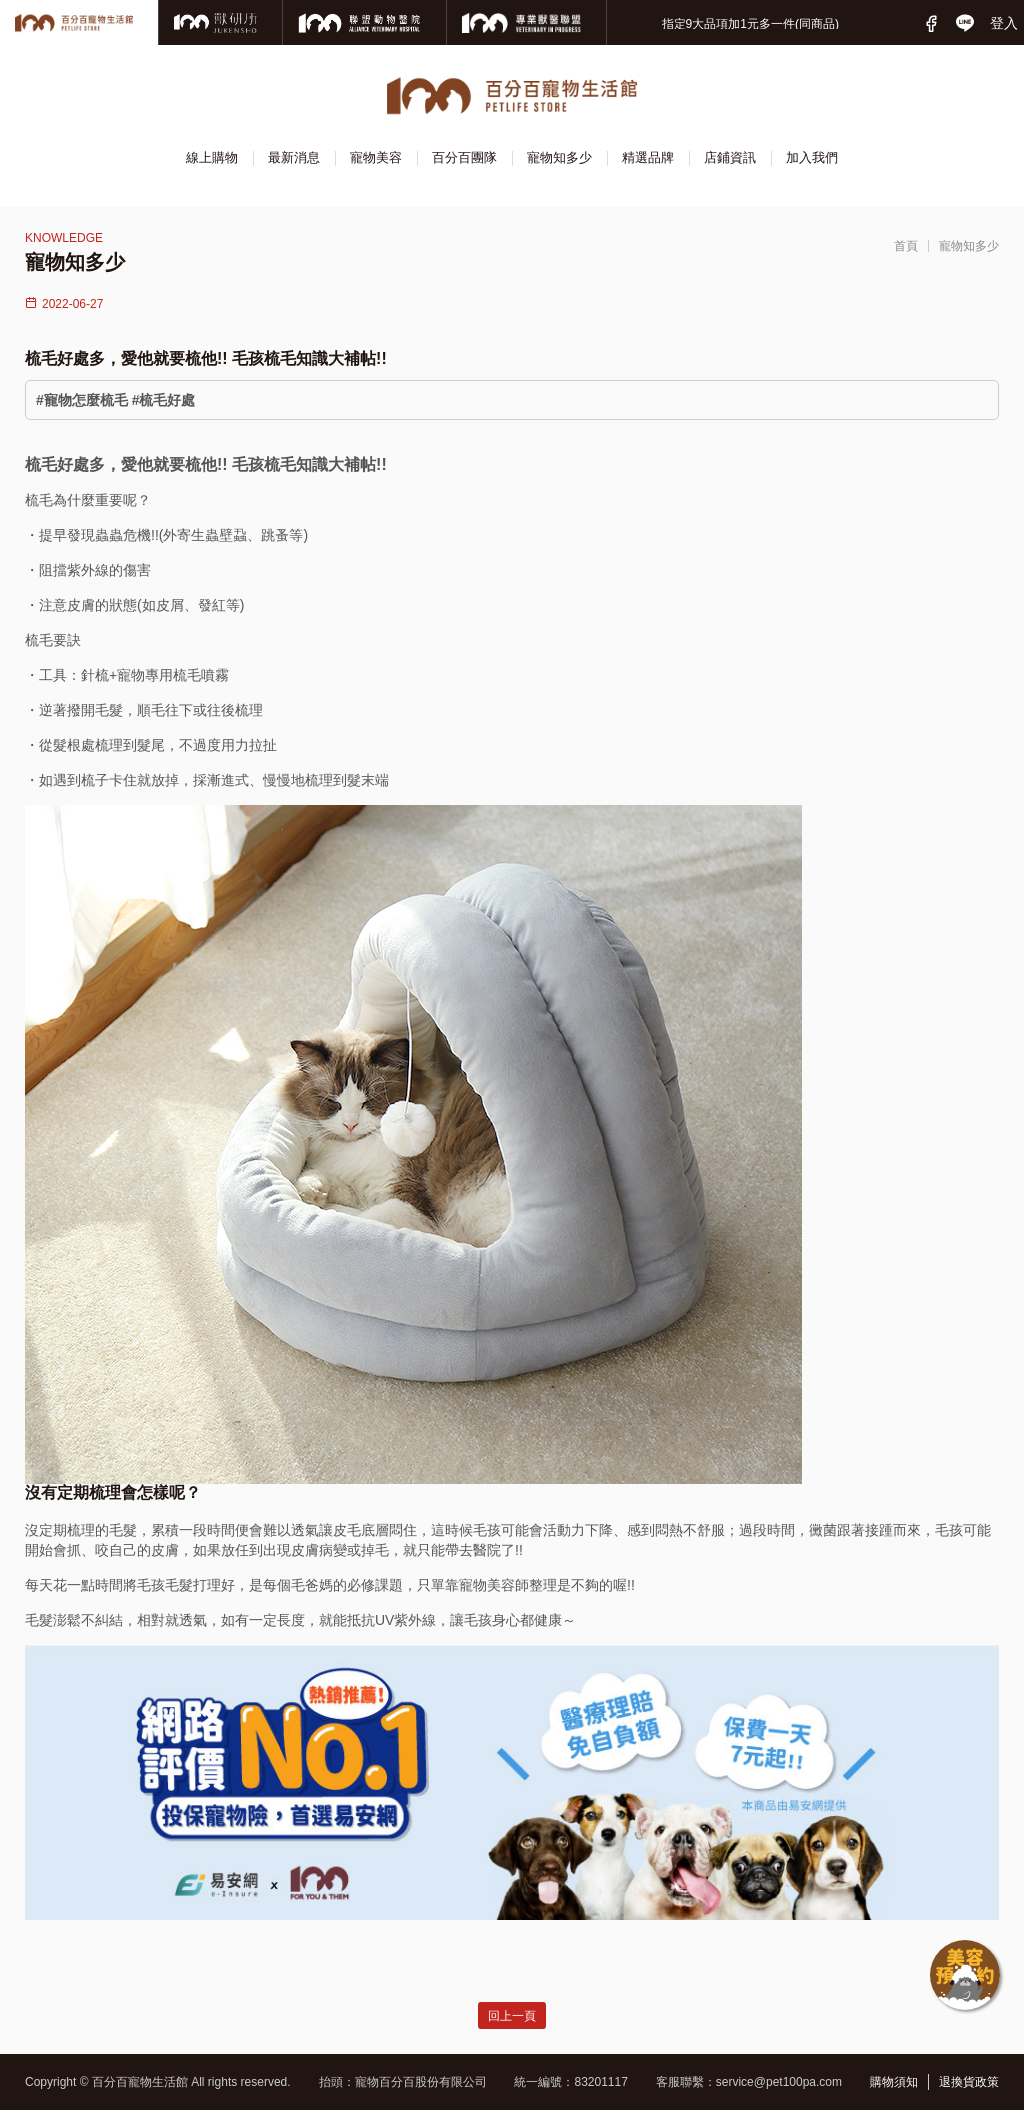  Describe the element at coordinates (894, 2082) in the screenshot. I see `購物須知` at that location.